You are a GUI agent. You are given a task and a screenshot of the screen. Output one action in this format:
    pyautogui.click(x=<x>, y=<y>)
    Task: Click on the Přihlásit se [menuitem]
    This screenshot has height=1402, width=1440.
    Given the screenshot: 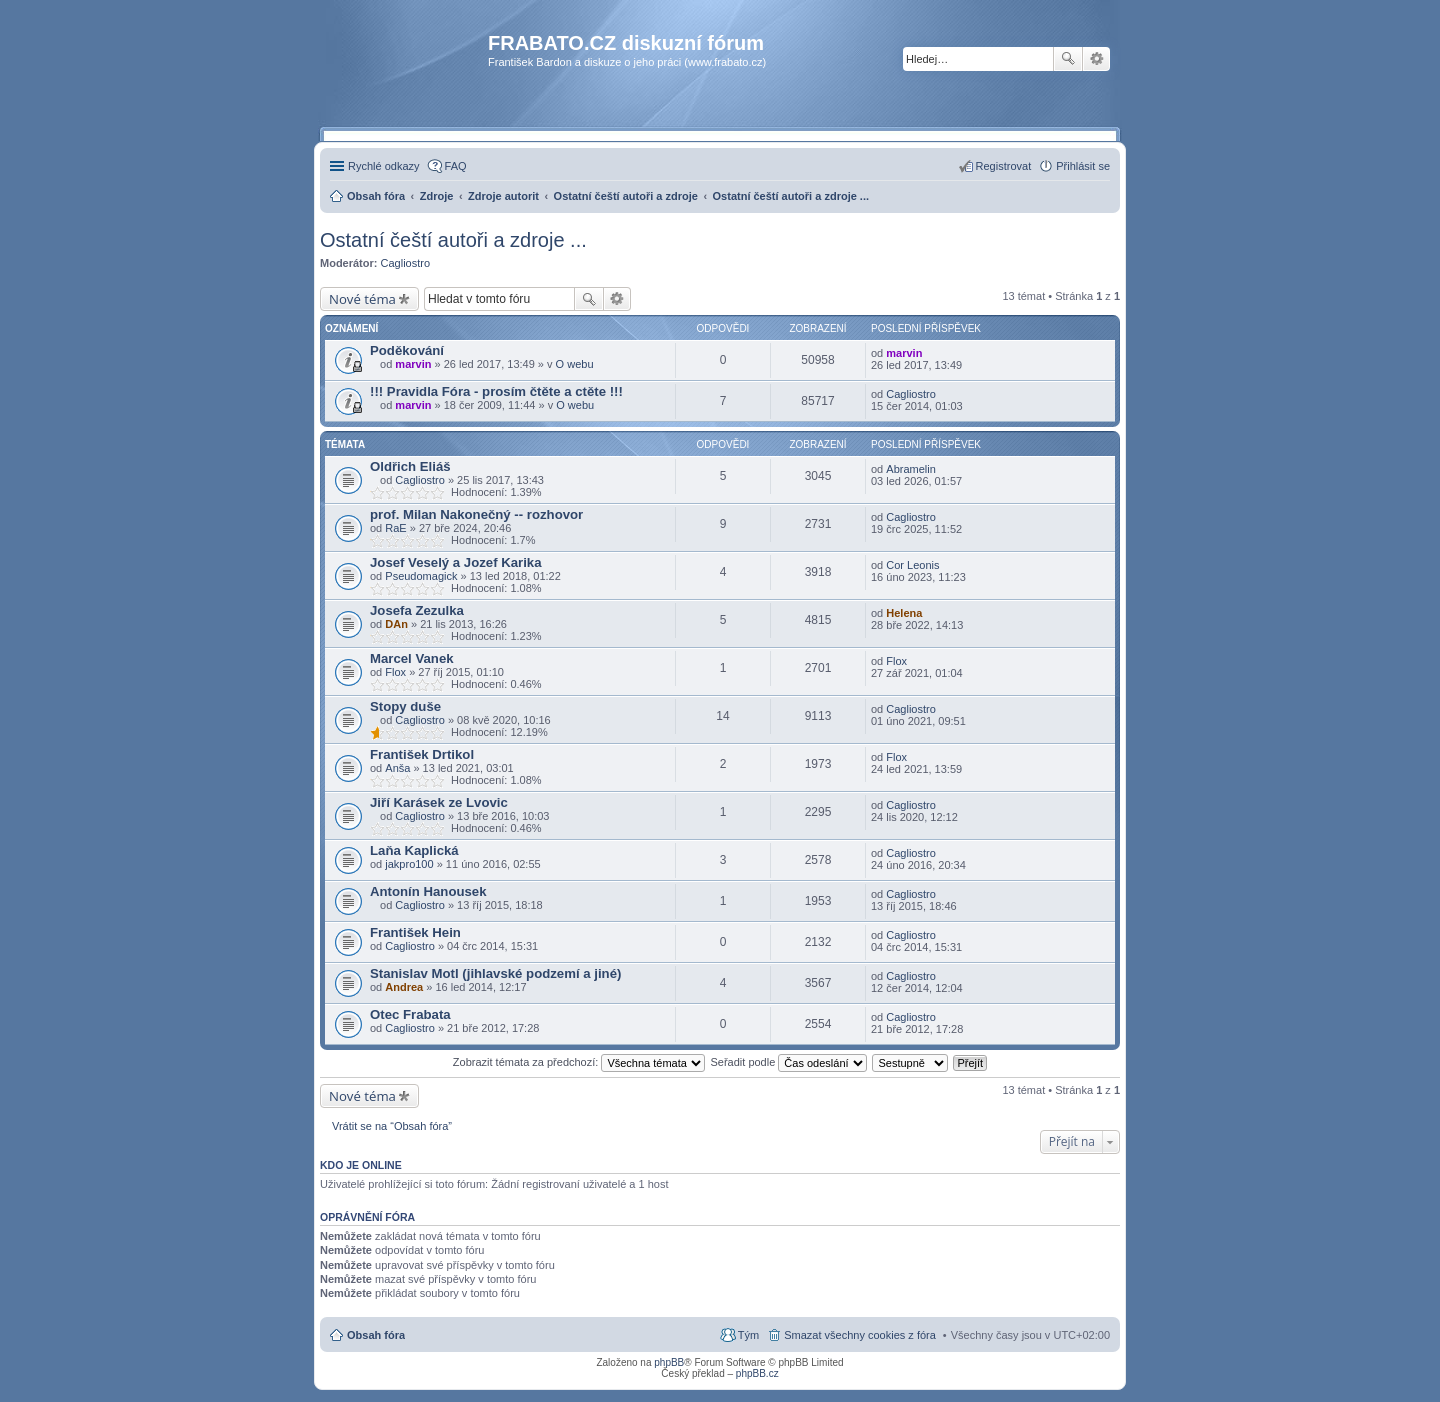 What is the action you would take?
    pyautogui.click(x=1083, y=166)
    